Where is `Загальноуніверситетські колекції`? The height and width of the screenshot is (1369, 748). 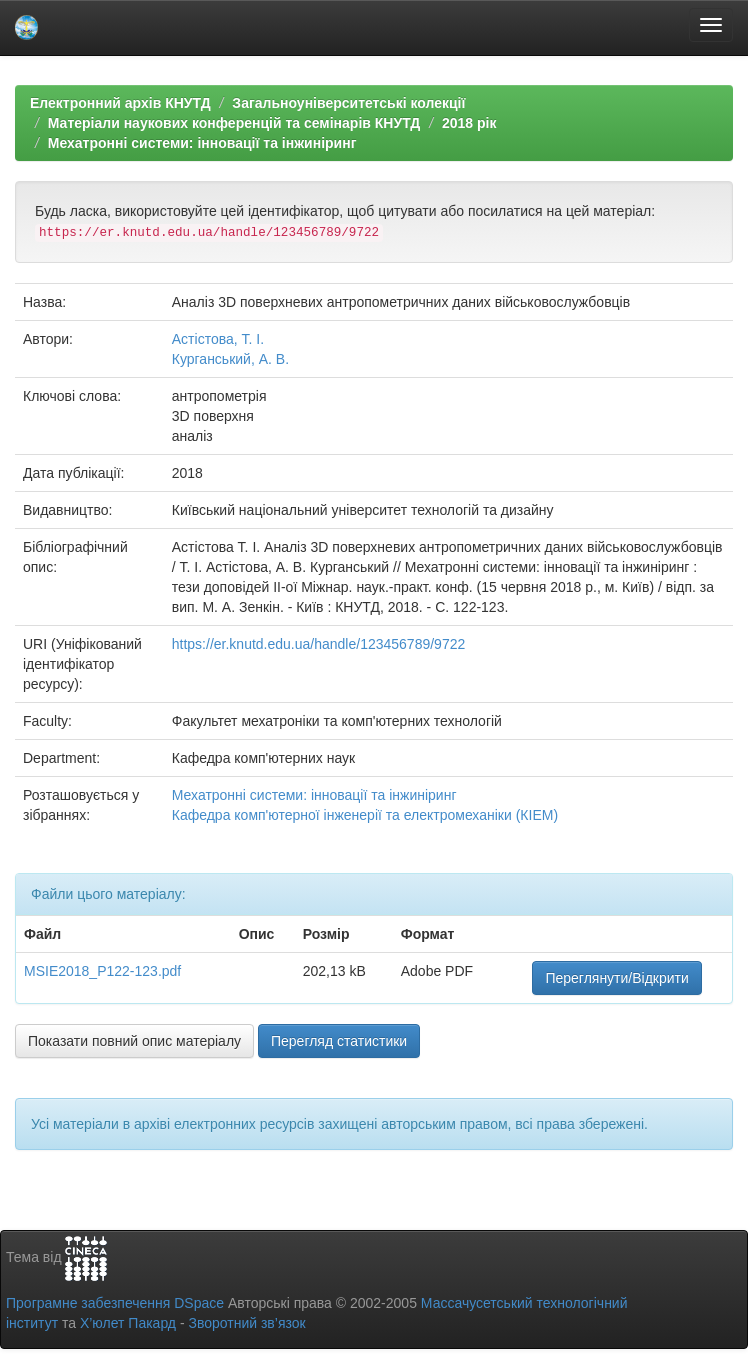
Загальноуніверситетські колекції is located at coordinates (348, 103).